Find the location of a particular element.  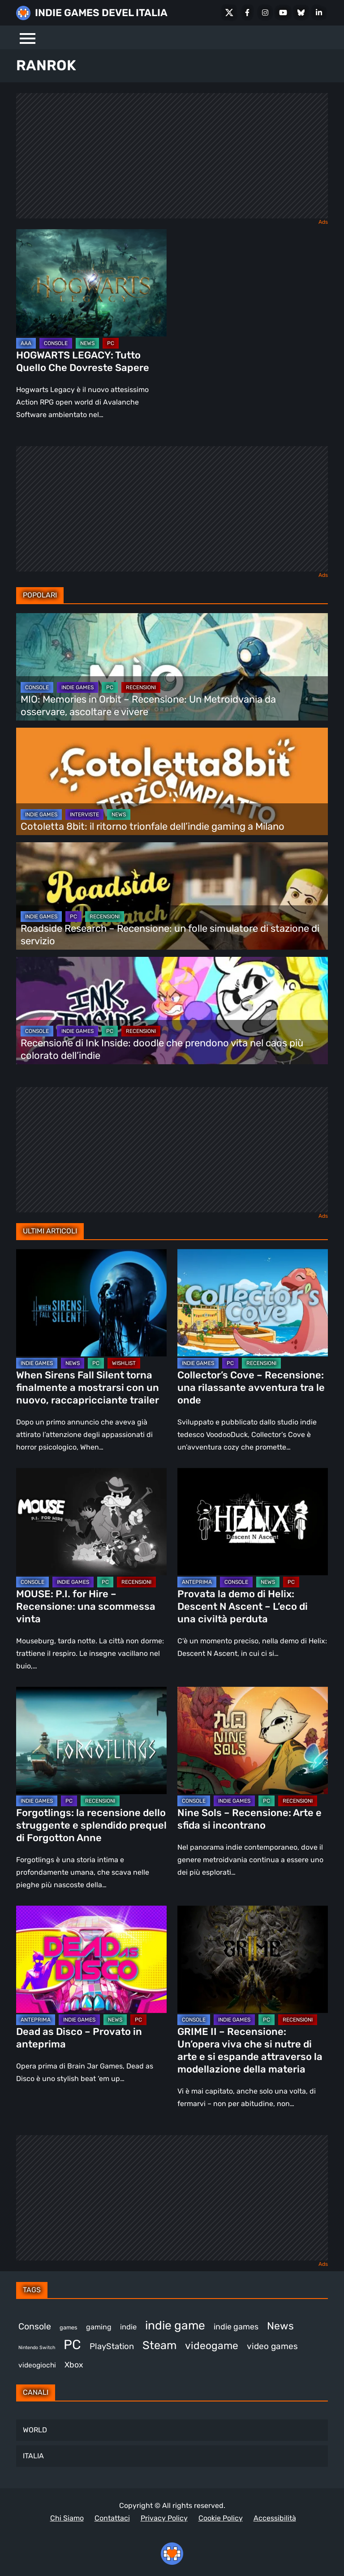

[MOUSE: P.I. for Hire – Recensione: una scommessa vinta] is located at coordinates (91, 1521).